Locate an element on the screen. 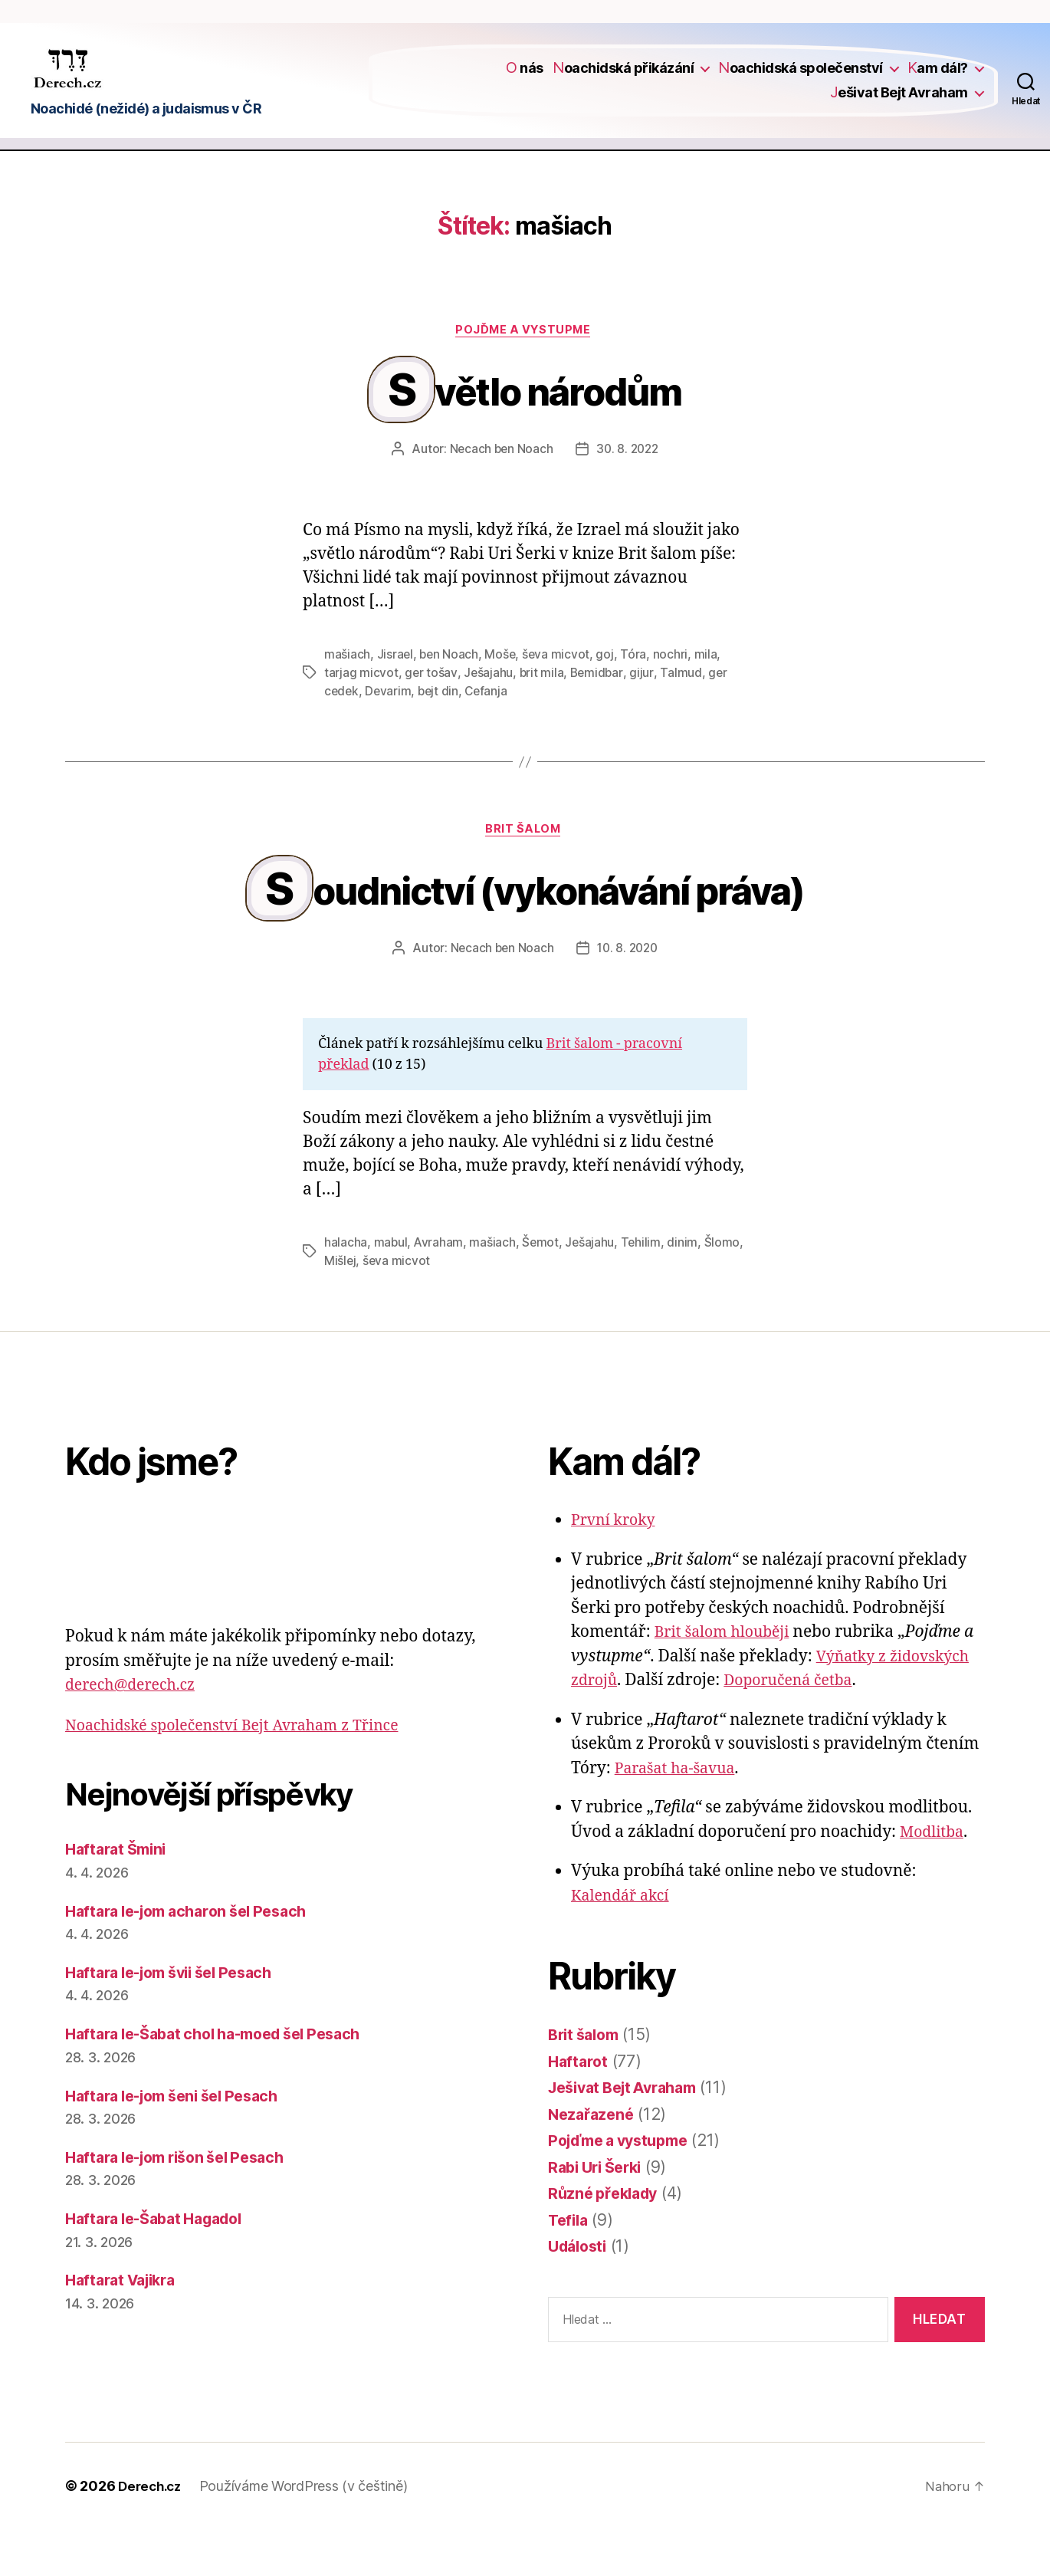  Různé překlady is located at coordinates (606, 2240).